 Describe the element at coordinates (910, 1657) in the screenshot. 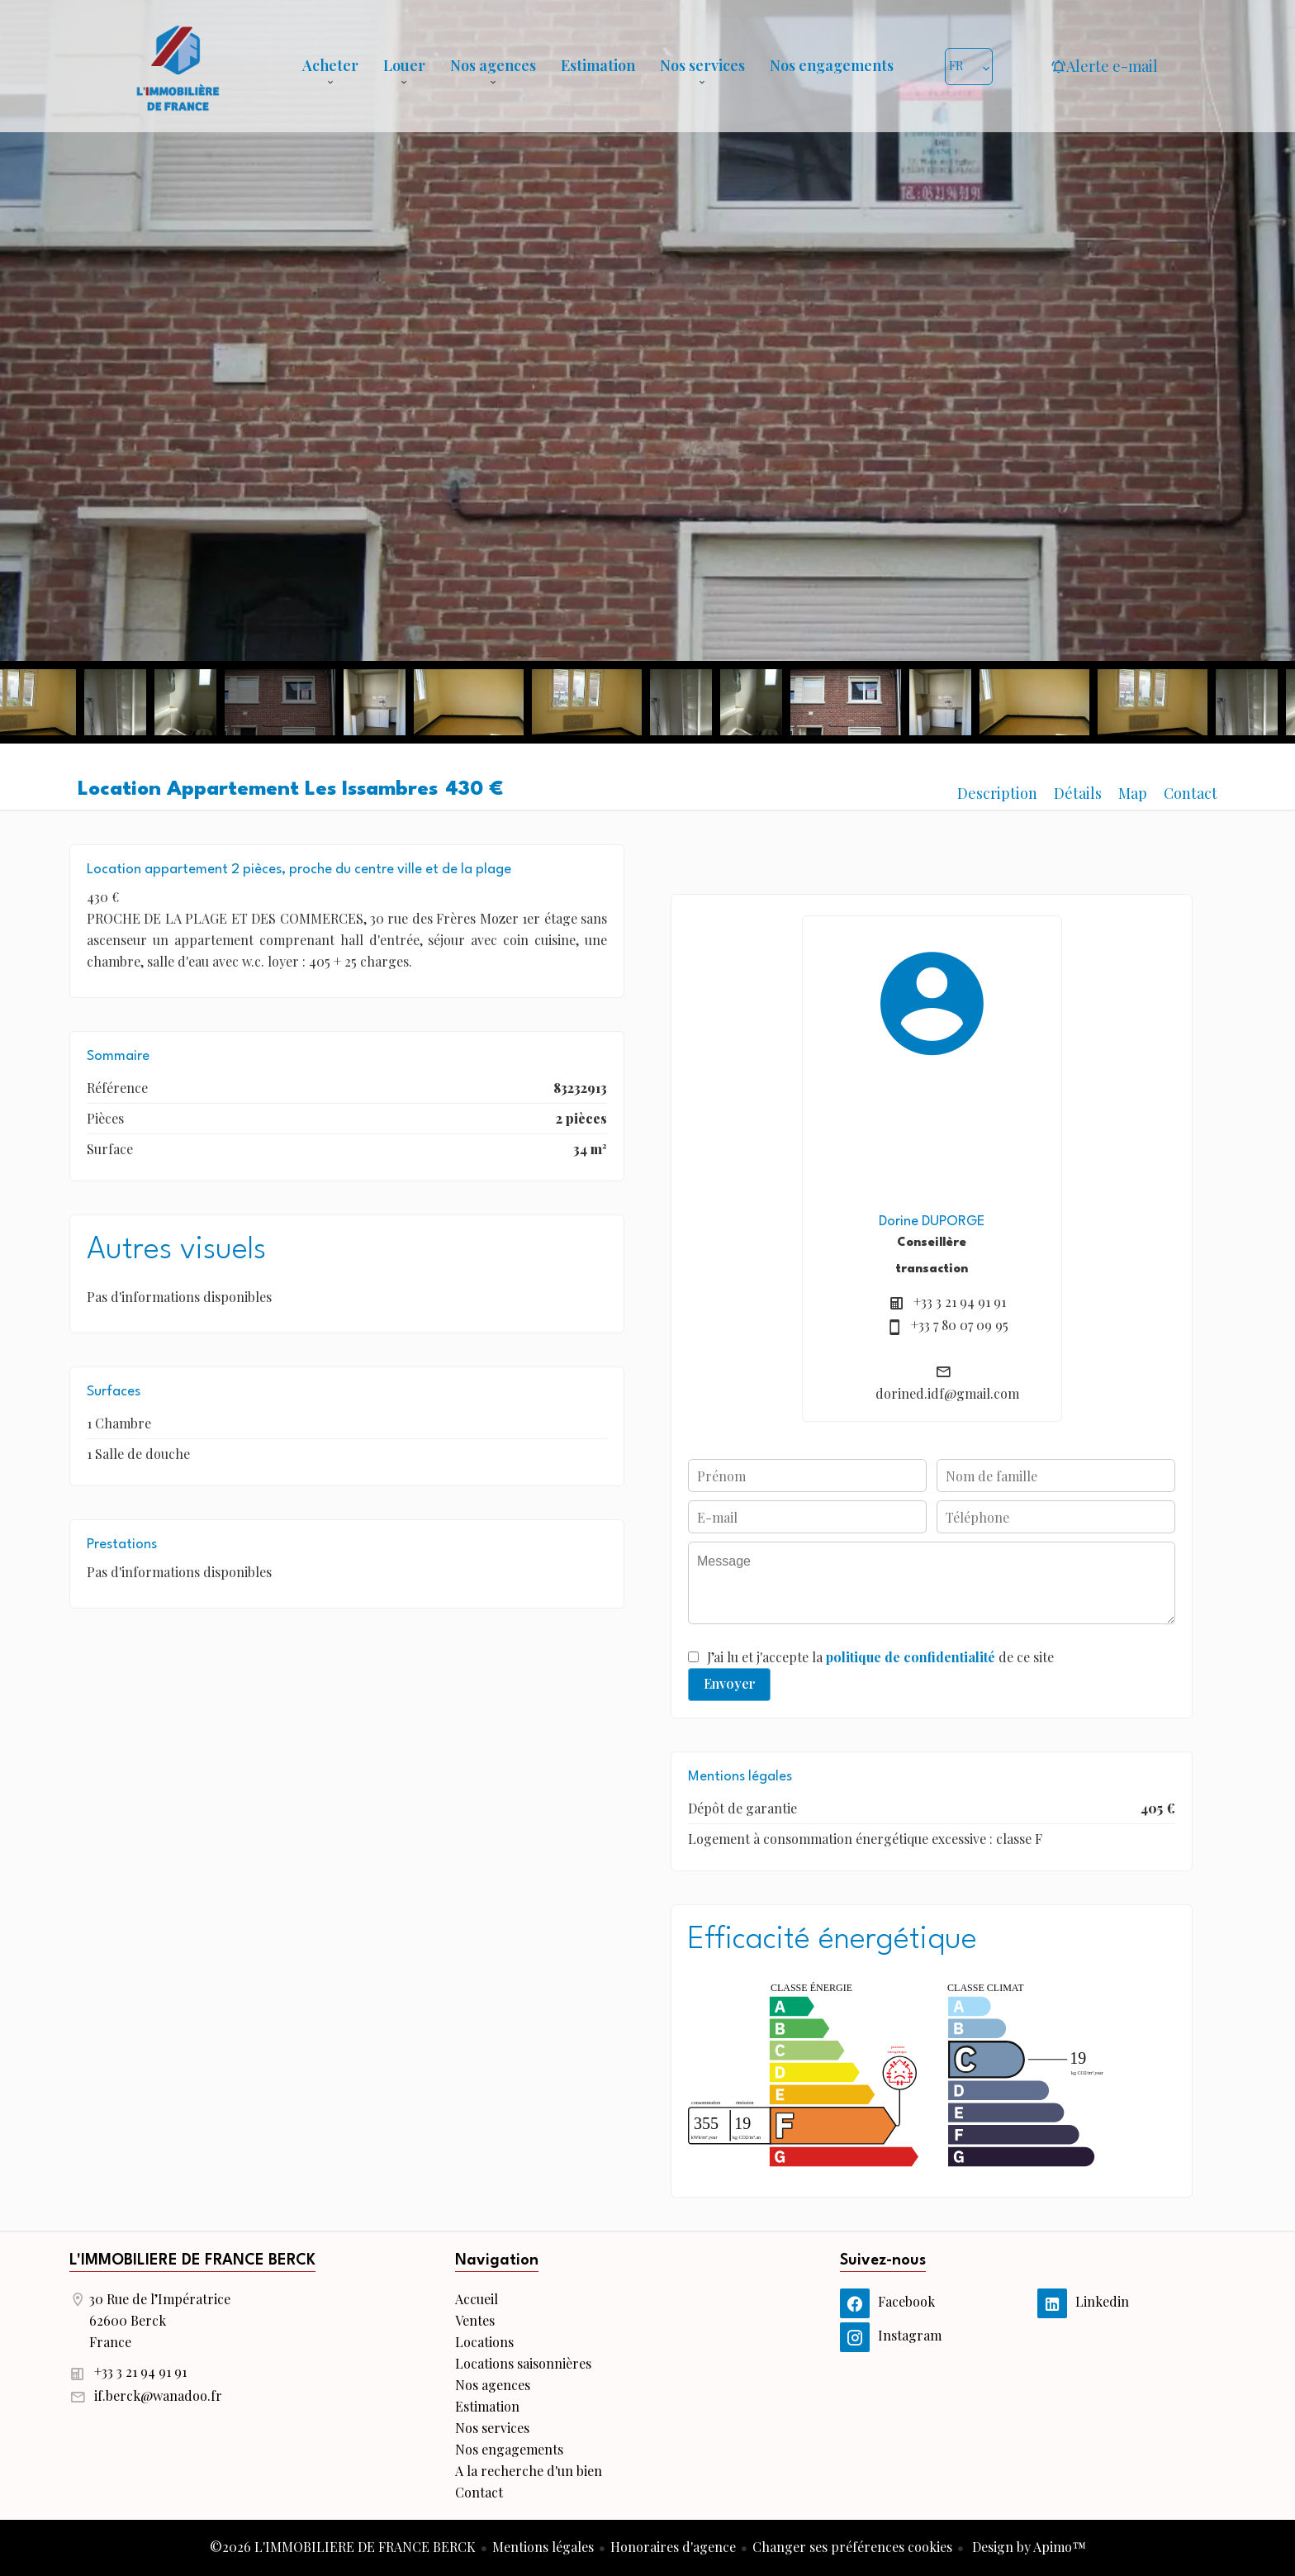

I see `politique de confidentialité` at that location.